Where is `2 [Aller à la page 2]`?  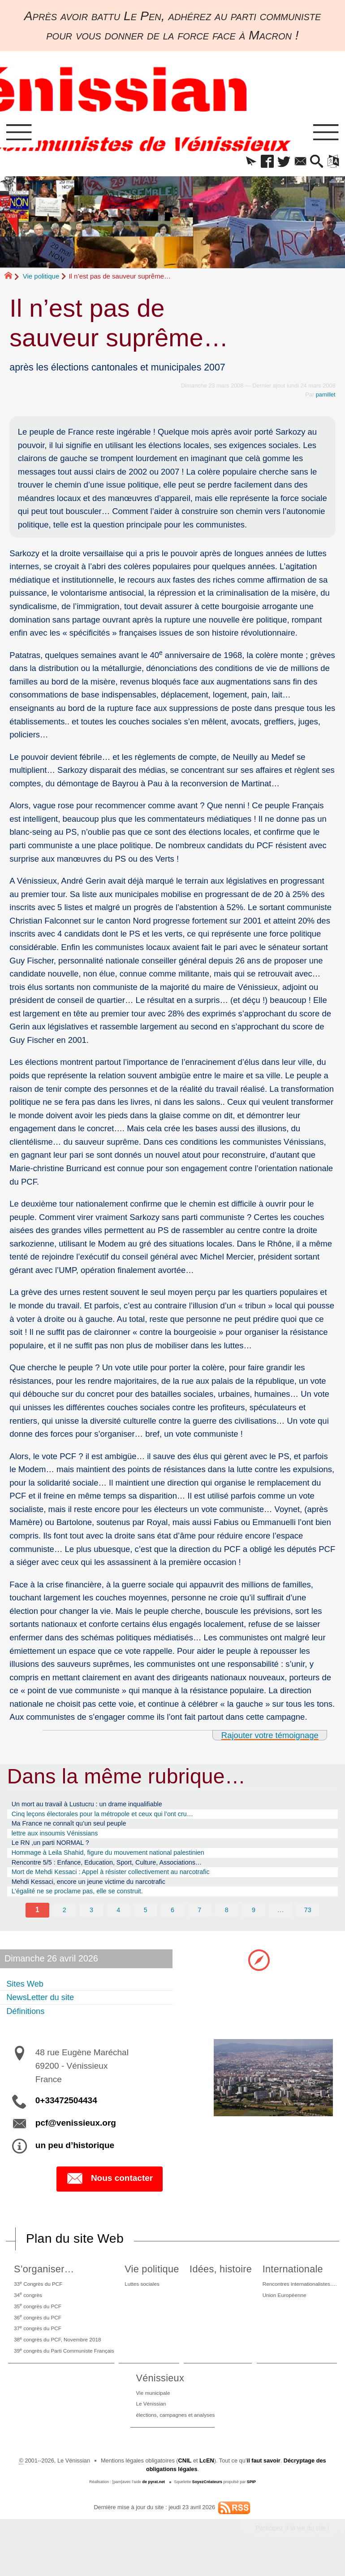
2 [Aller à la page 2] is located at coordinates (64, 1919).